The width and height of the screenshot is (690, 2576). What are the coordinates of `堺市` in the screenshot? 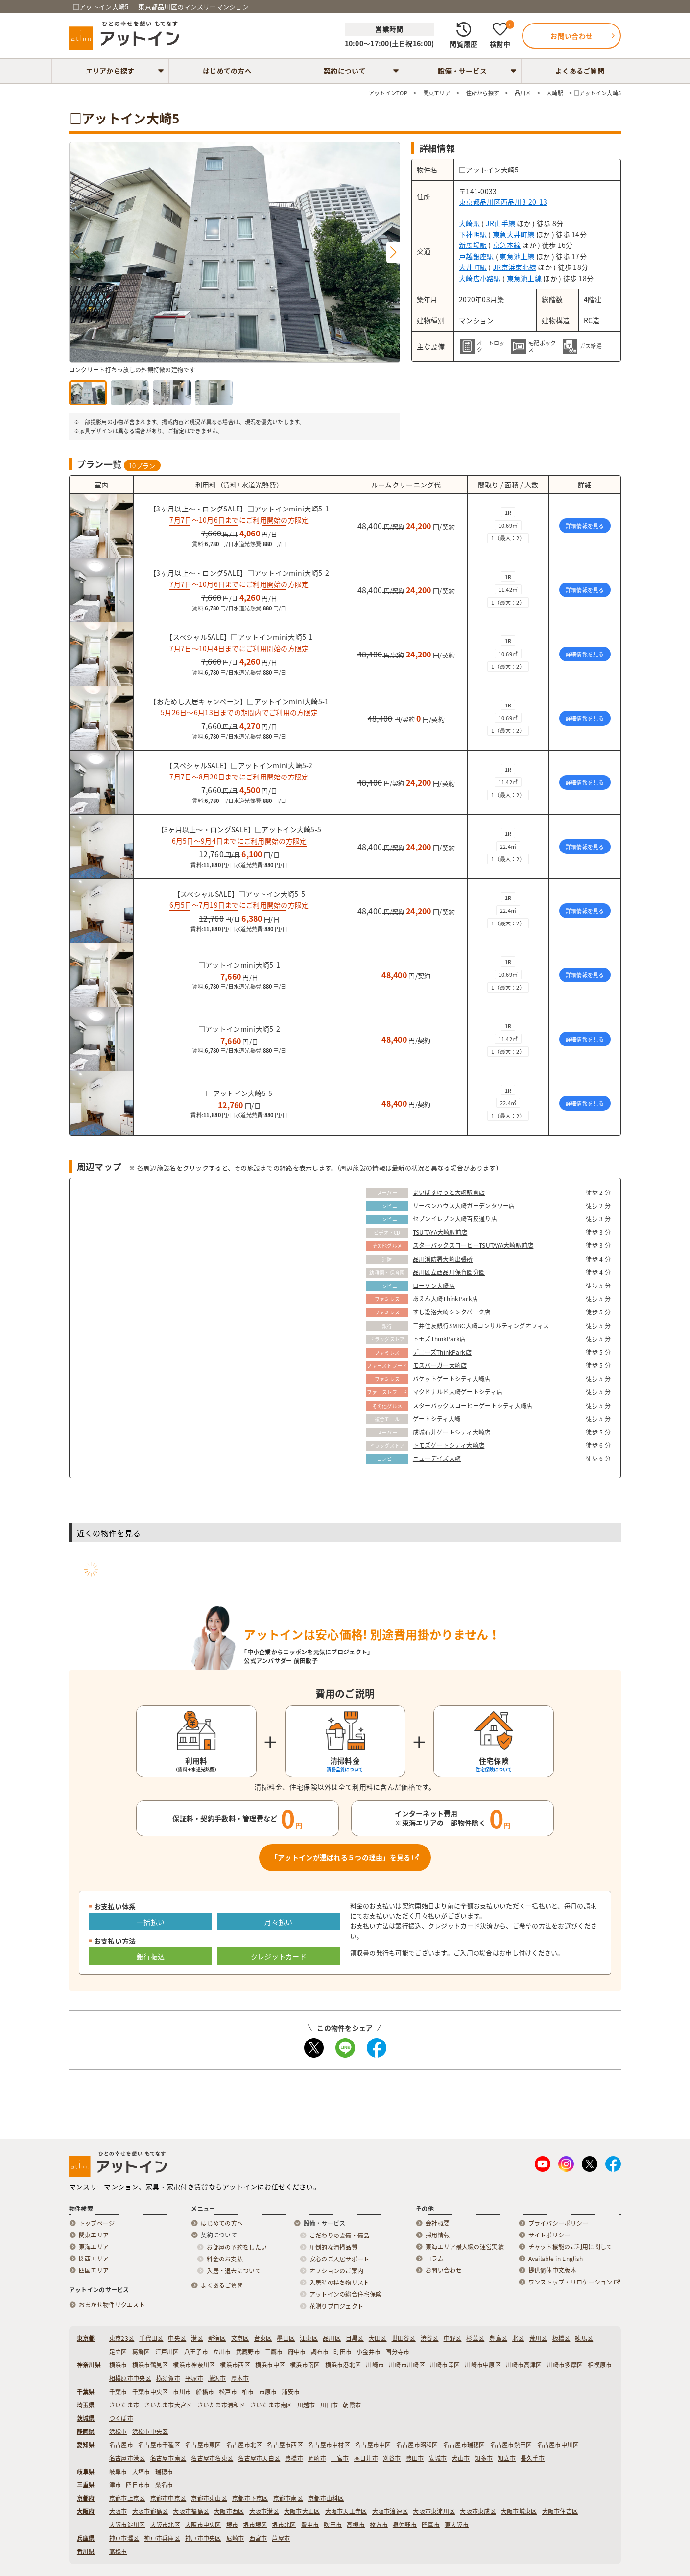 It's located at (232, 2524).